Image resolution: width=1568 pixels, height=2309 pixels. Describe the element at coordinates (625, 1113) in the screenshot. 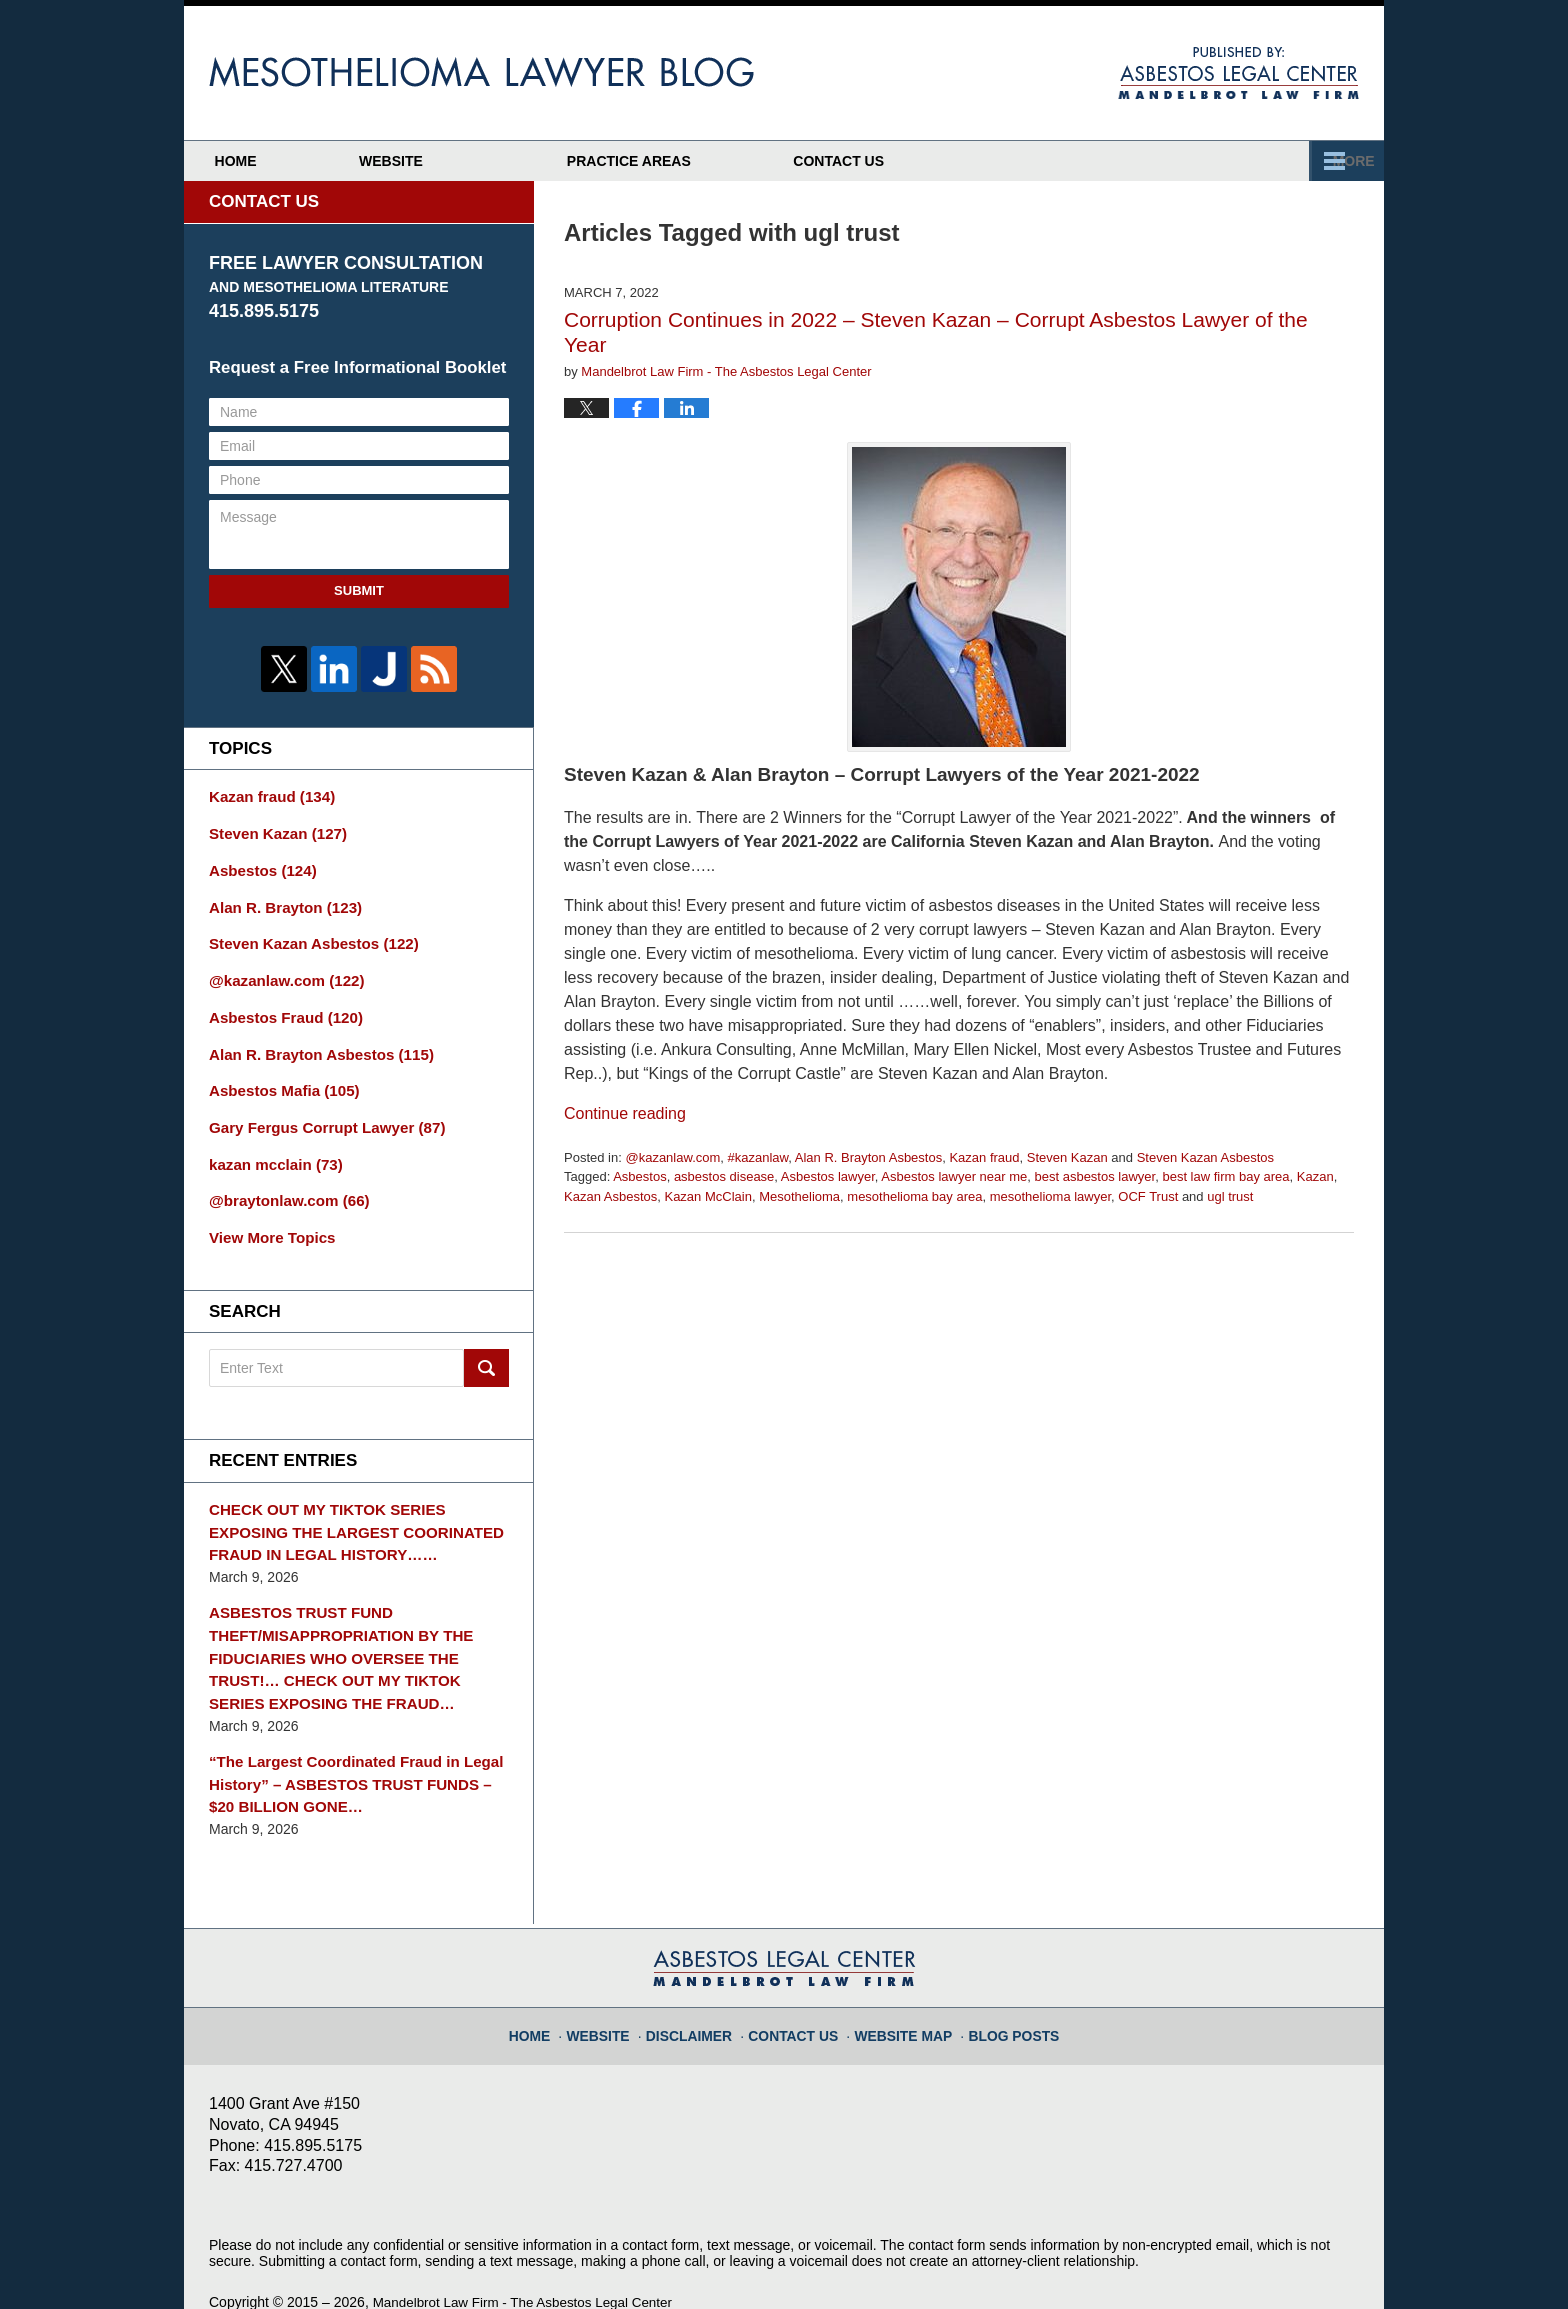

I see `Continue reading` at that location.